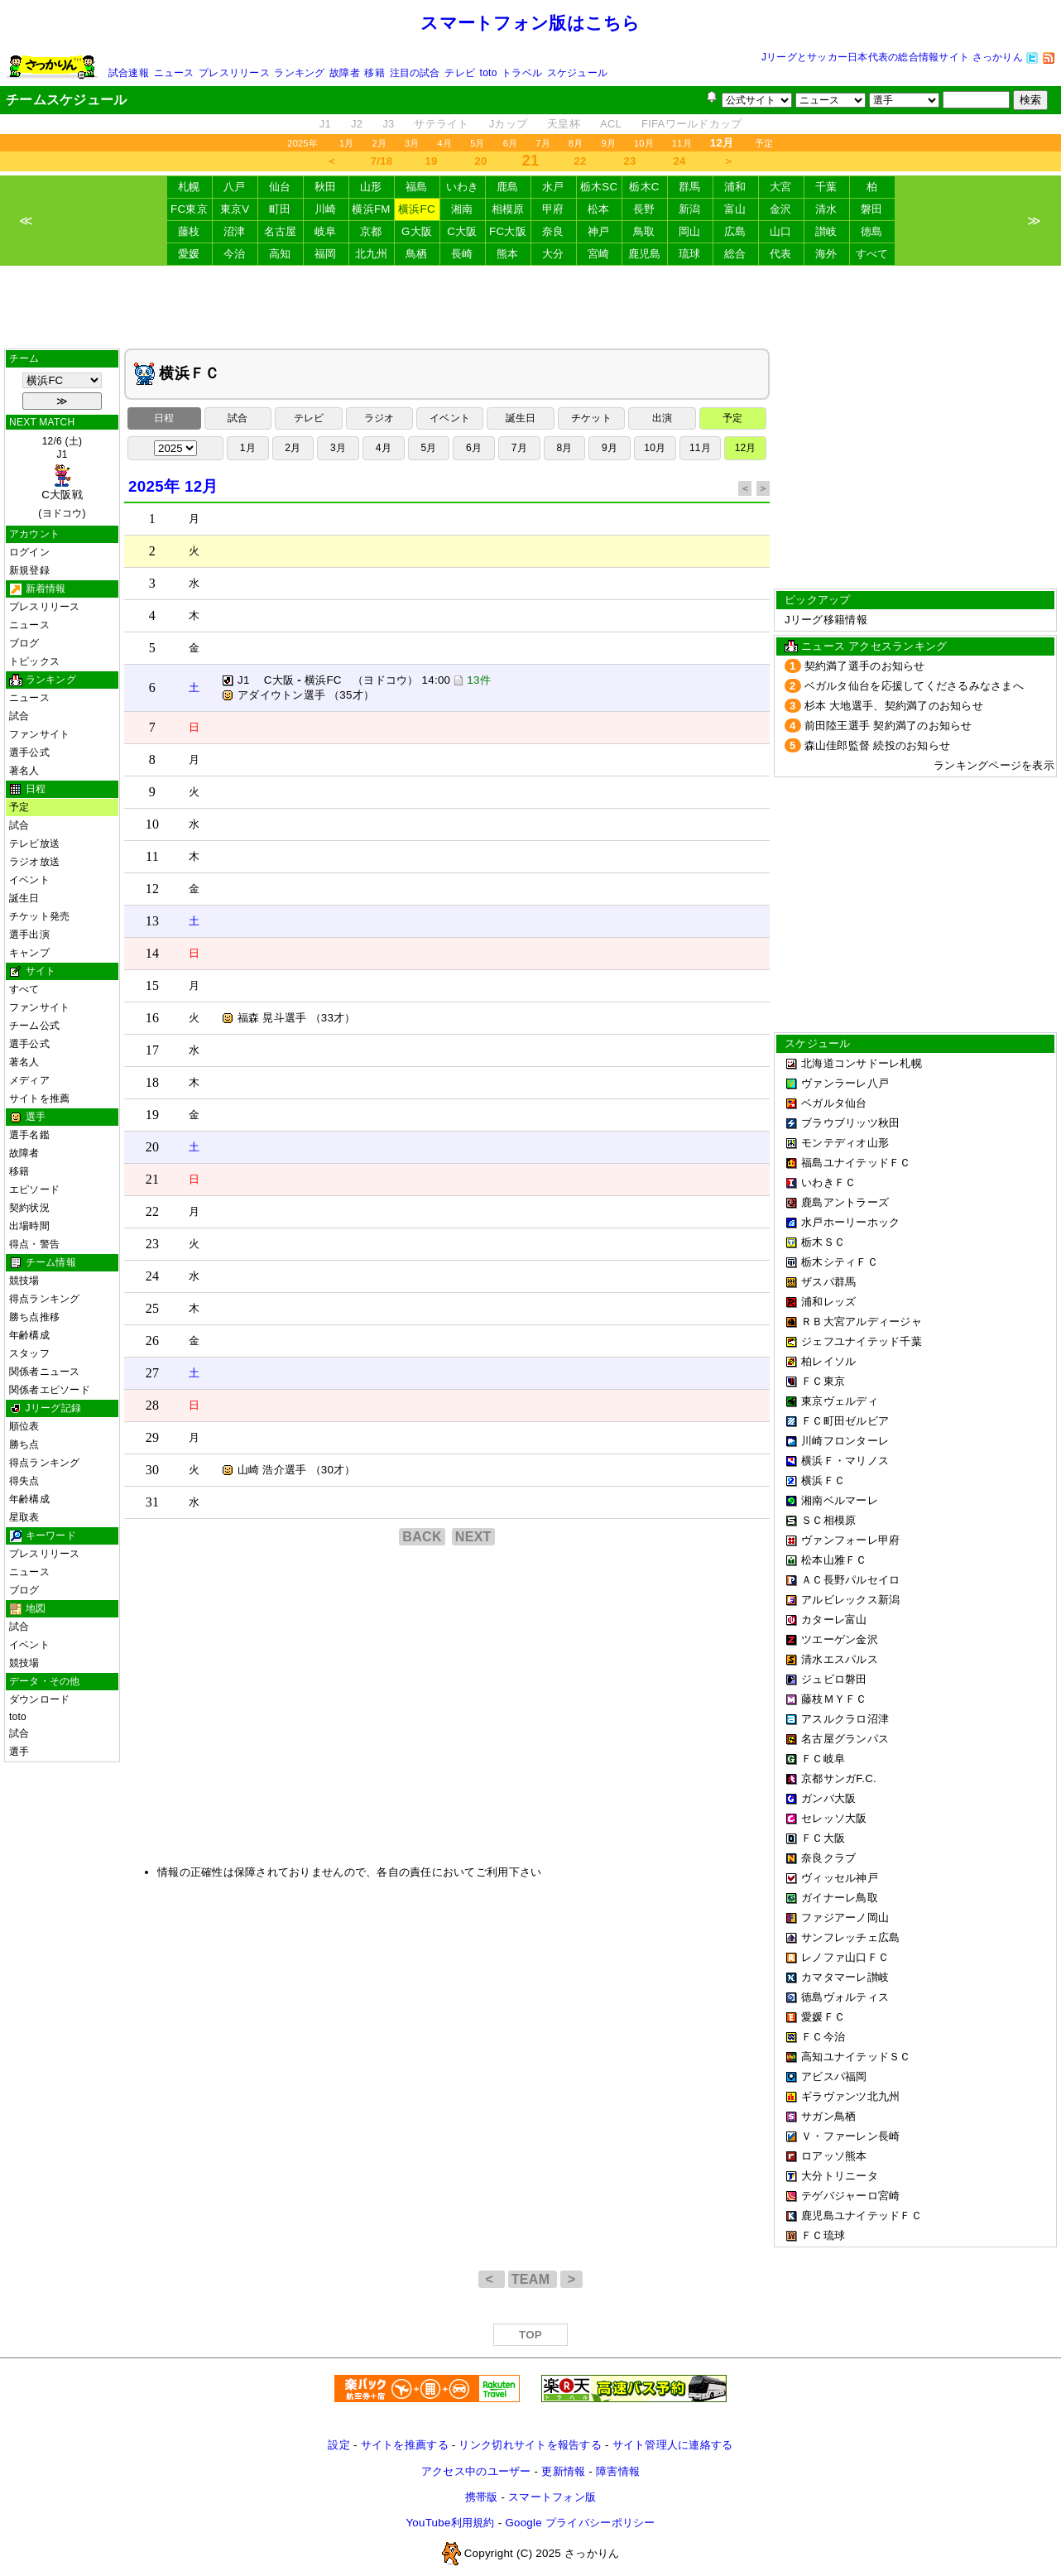 Image resolution: width=1061 pixels, height=2576 pixels. Describe the element at coordinates (325, 254) in the screenshot. I see `福岡` at that location.